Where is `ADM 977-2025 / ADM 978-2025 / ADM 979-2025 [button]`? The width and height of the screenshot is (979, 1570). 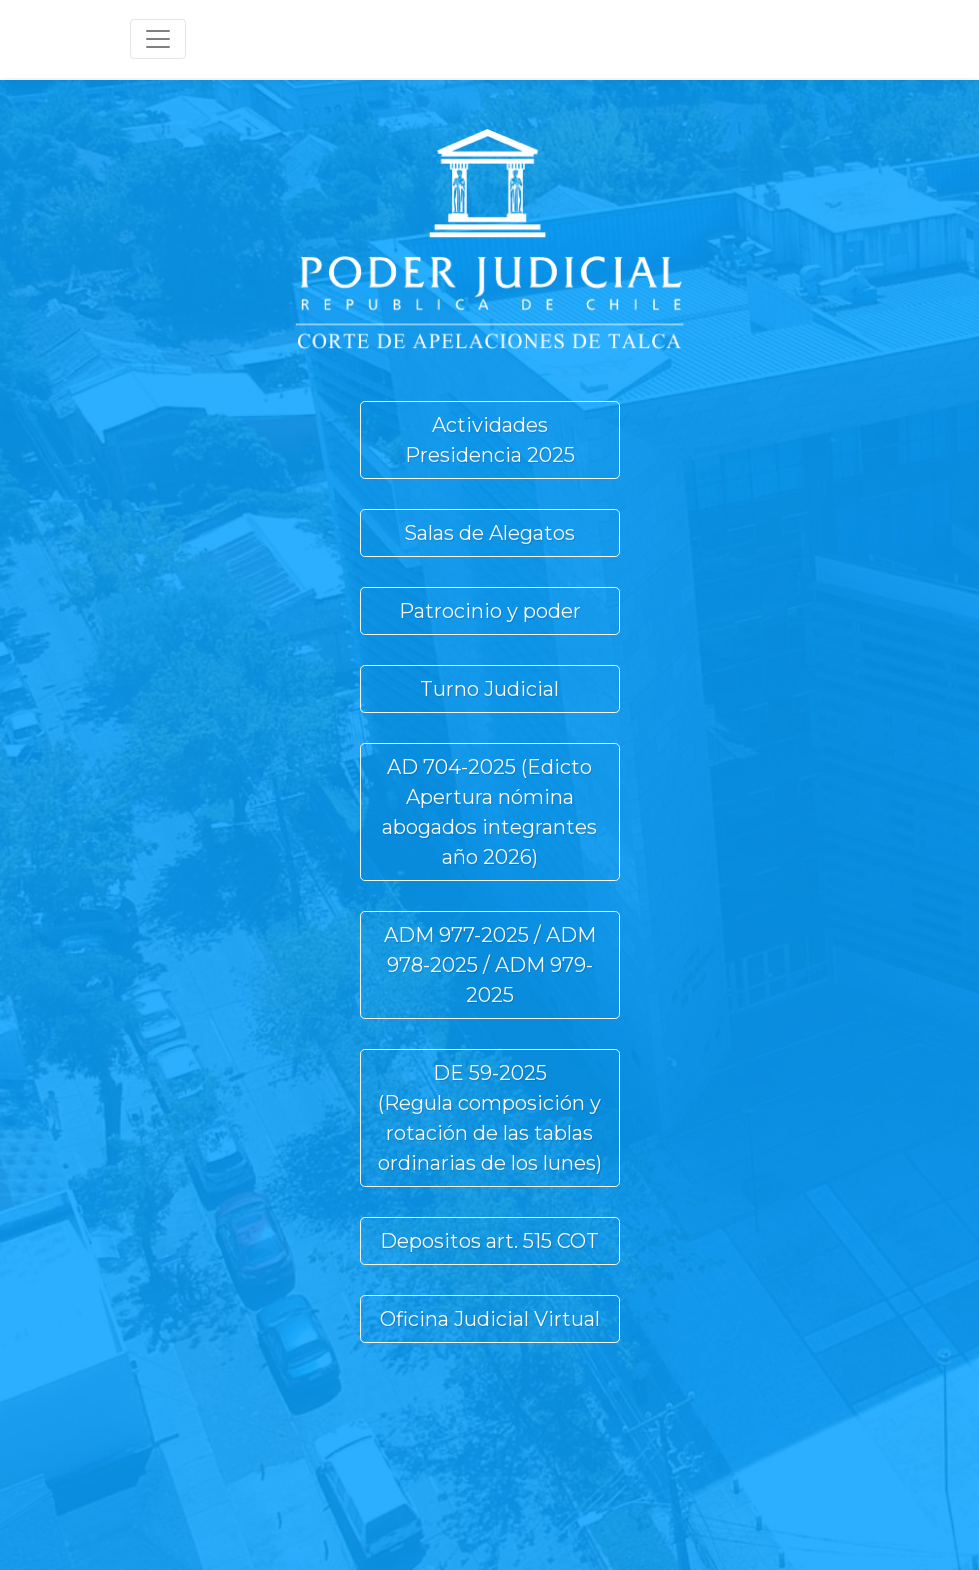
ADM 977-2025 / ADM 978-2025 / ADM 979-2025 [button] is located at coordinates (490, 965).